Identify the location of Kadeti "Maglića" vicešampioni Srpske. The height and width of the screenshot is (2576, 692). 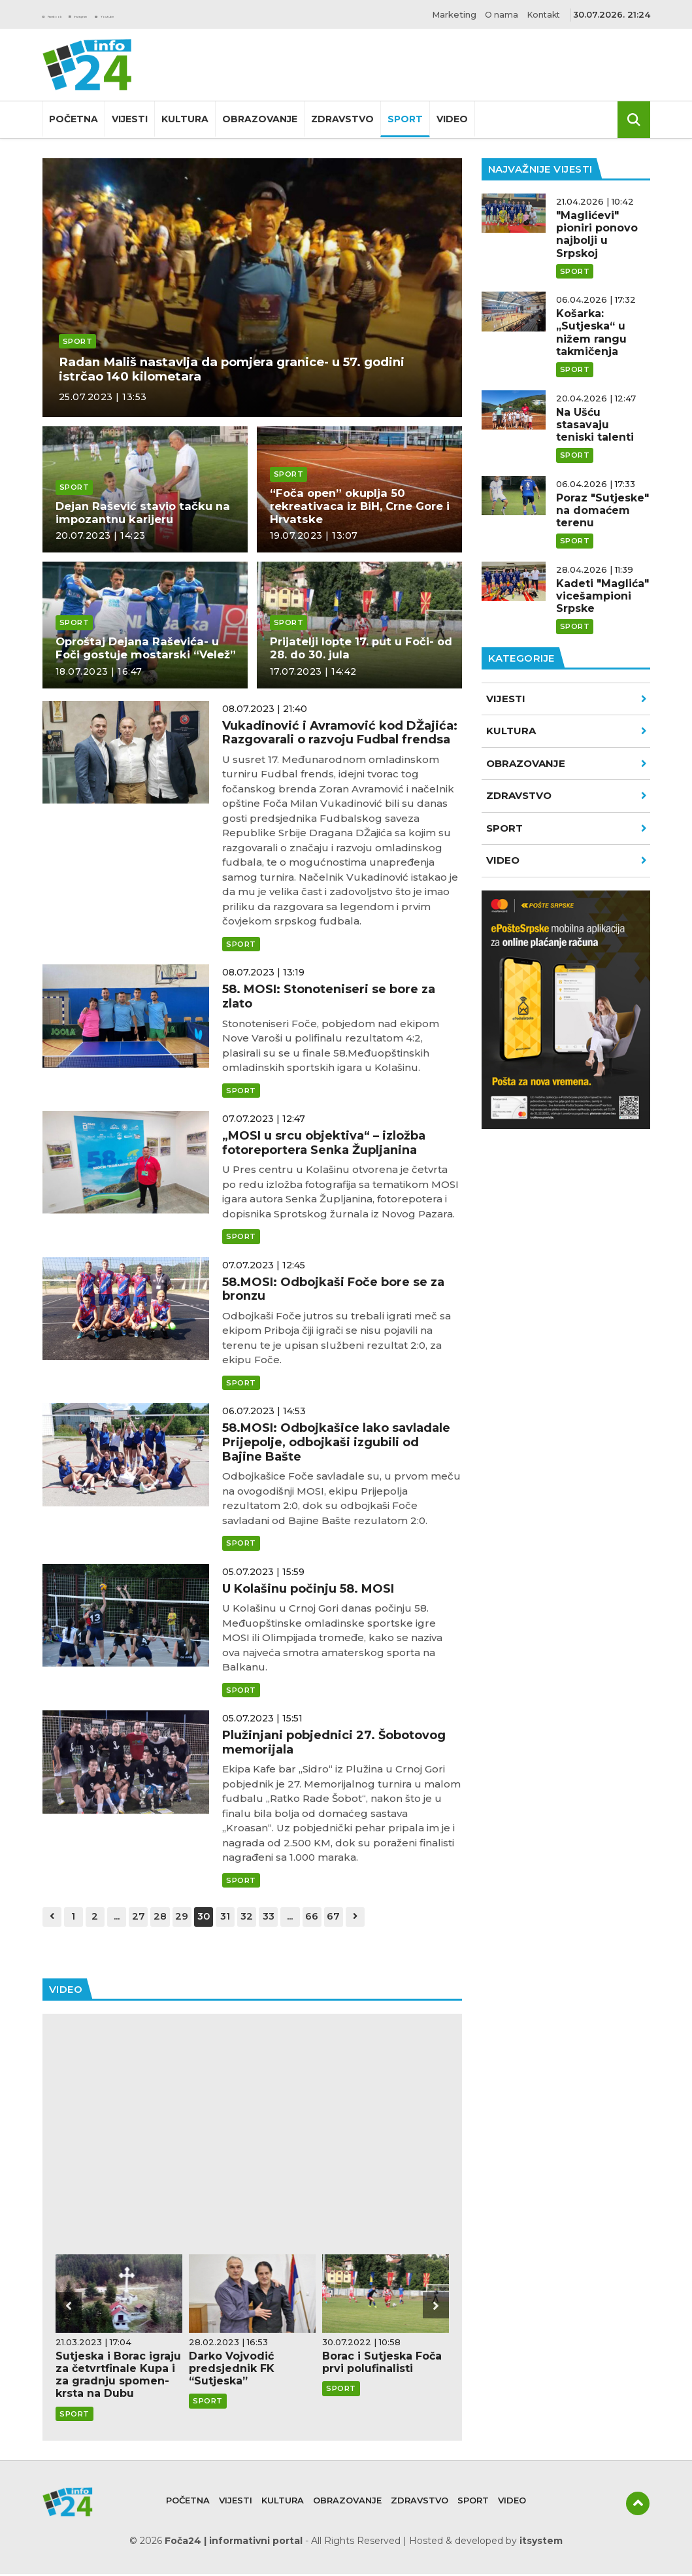
(602, 596).